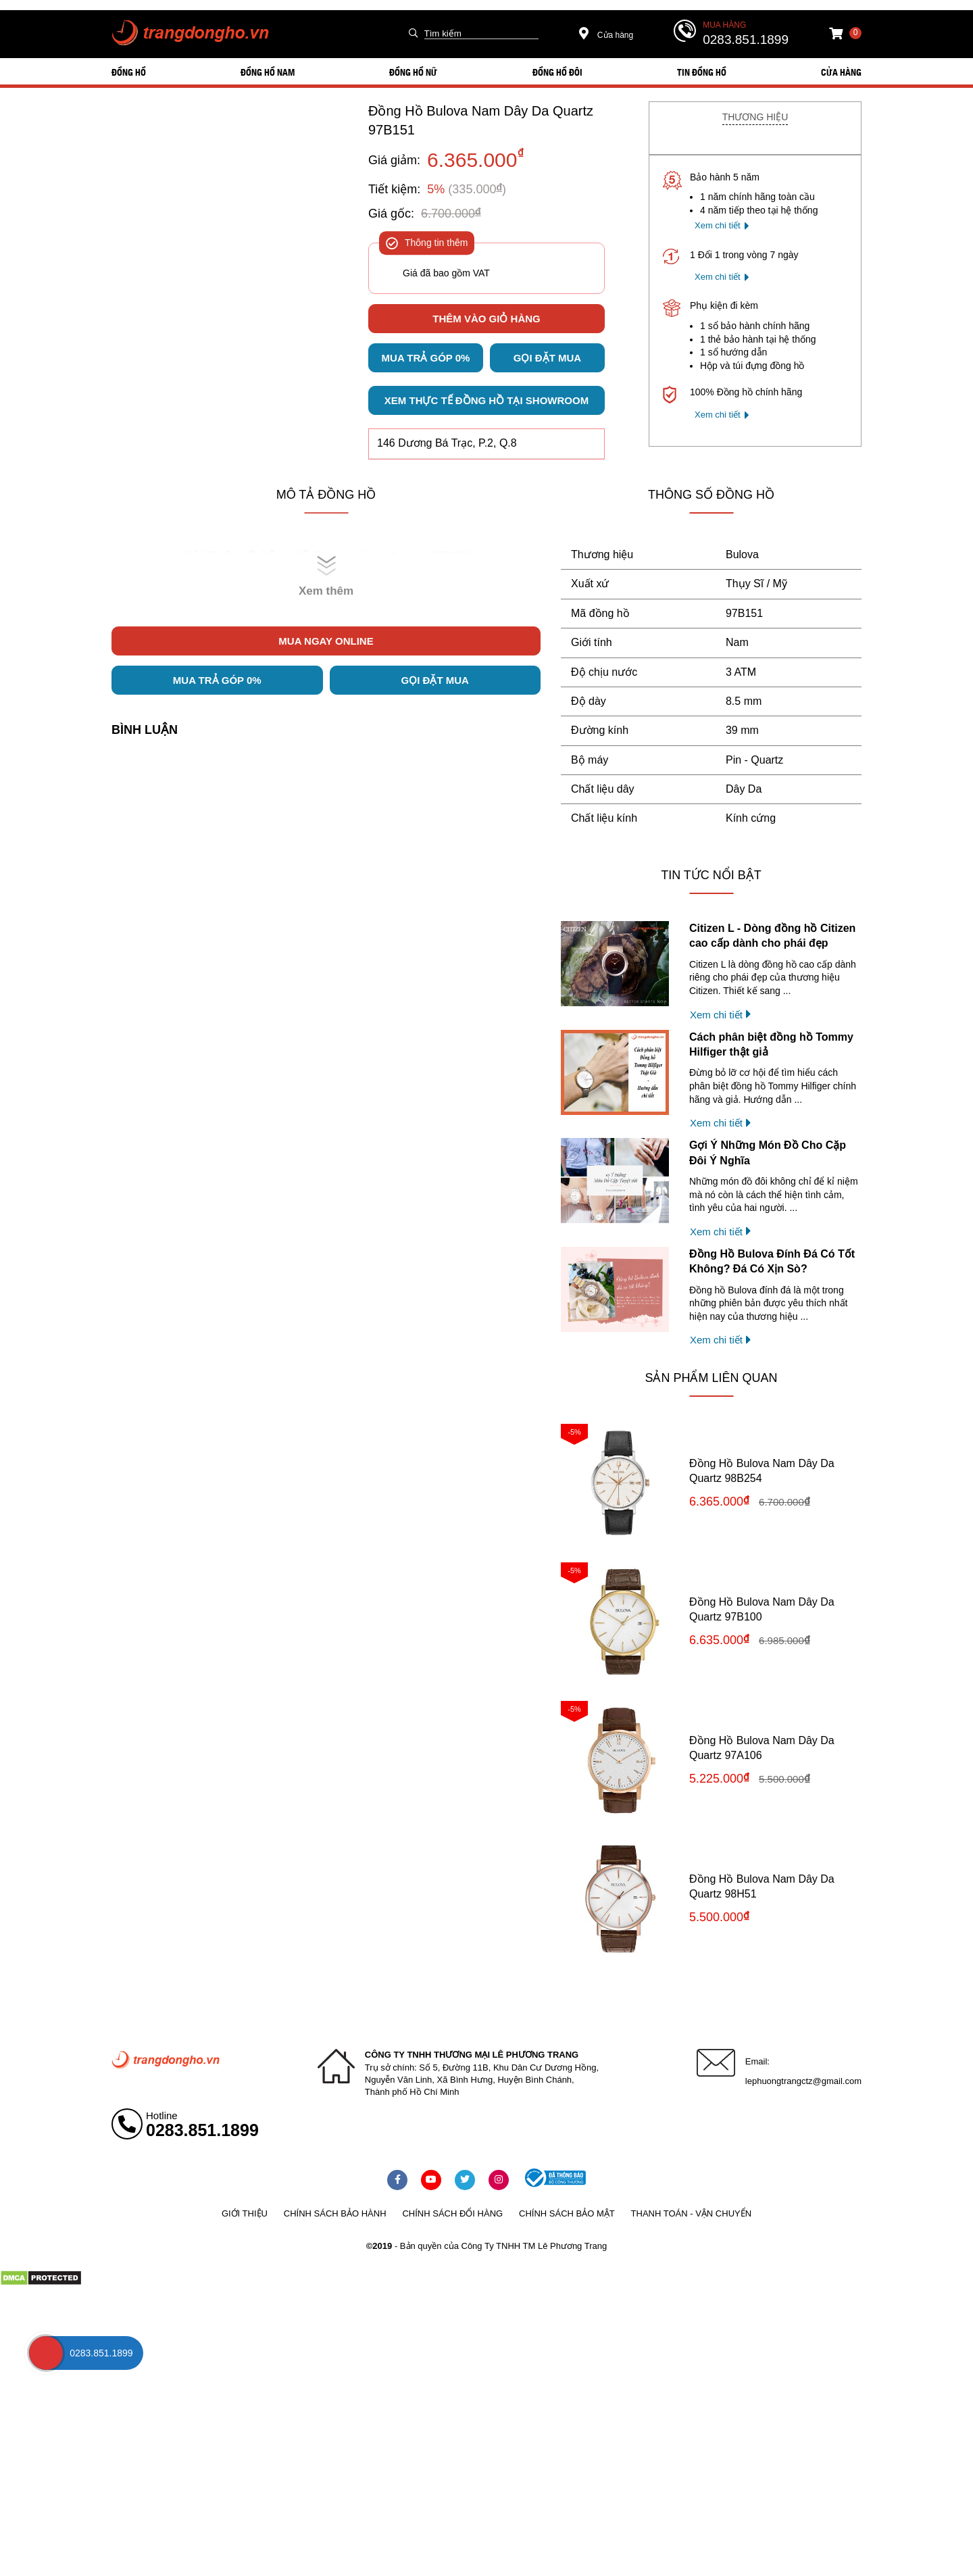  Describe the element at coordinates (761, 1471) in the screenshot. I see `Đồng Hồ Bulova Nam Dây Da Quartz 98B254` at that location.